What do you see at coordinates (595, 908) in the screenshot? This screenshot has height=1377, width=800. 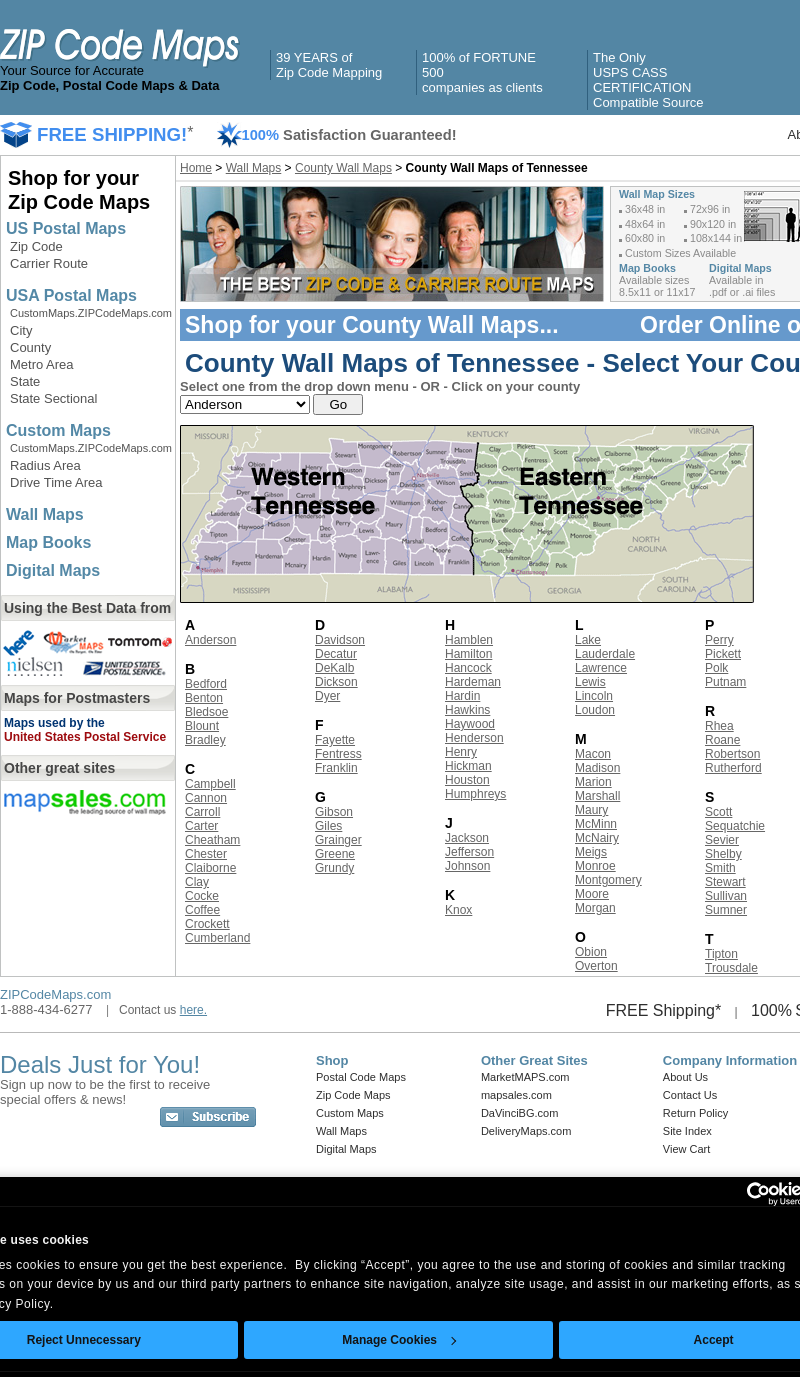 I see `Morgan` at bounding box center [595, 908].